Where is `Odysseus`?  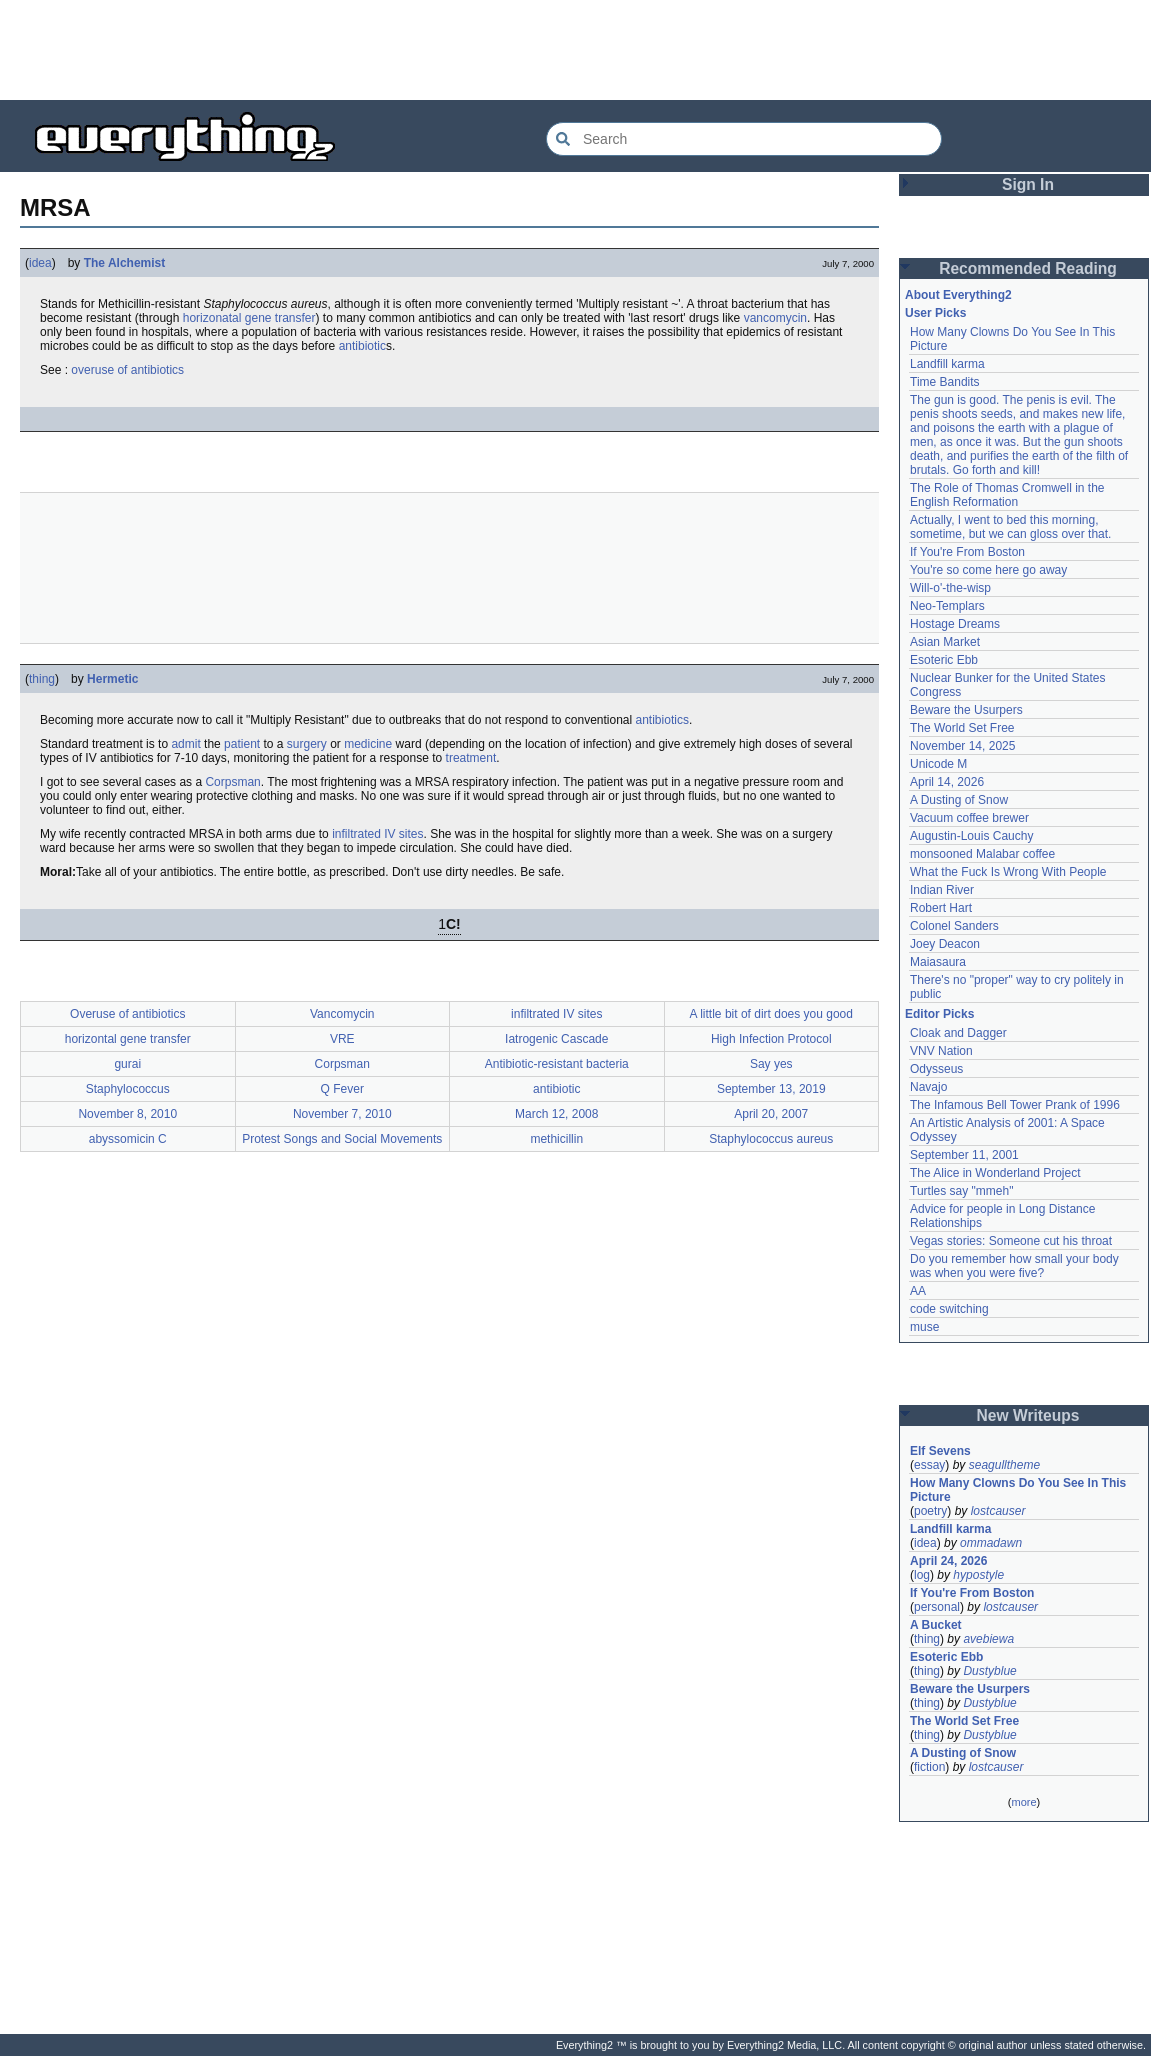 Odysseus is located at coordinates (936, 1069).